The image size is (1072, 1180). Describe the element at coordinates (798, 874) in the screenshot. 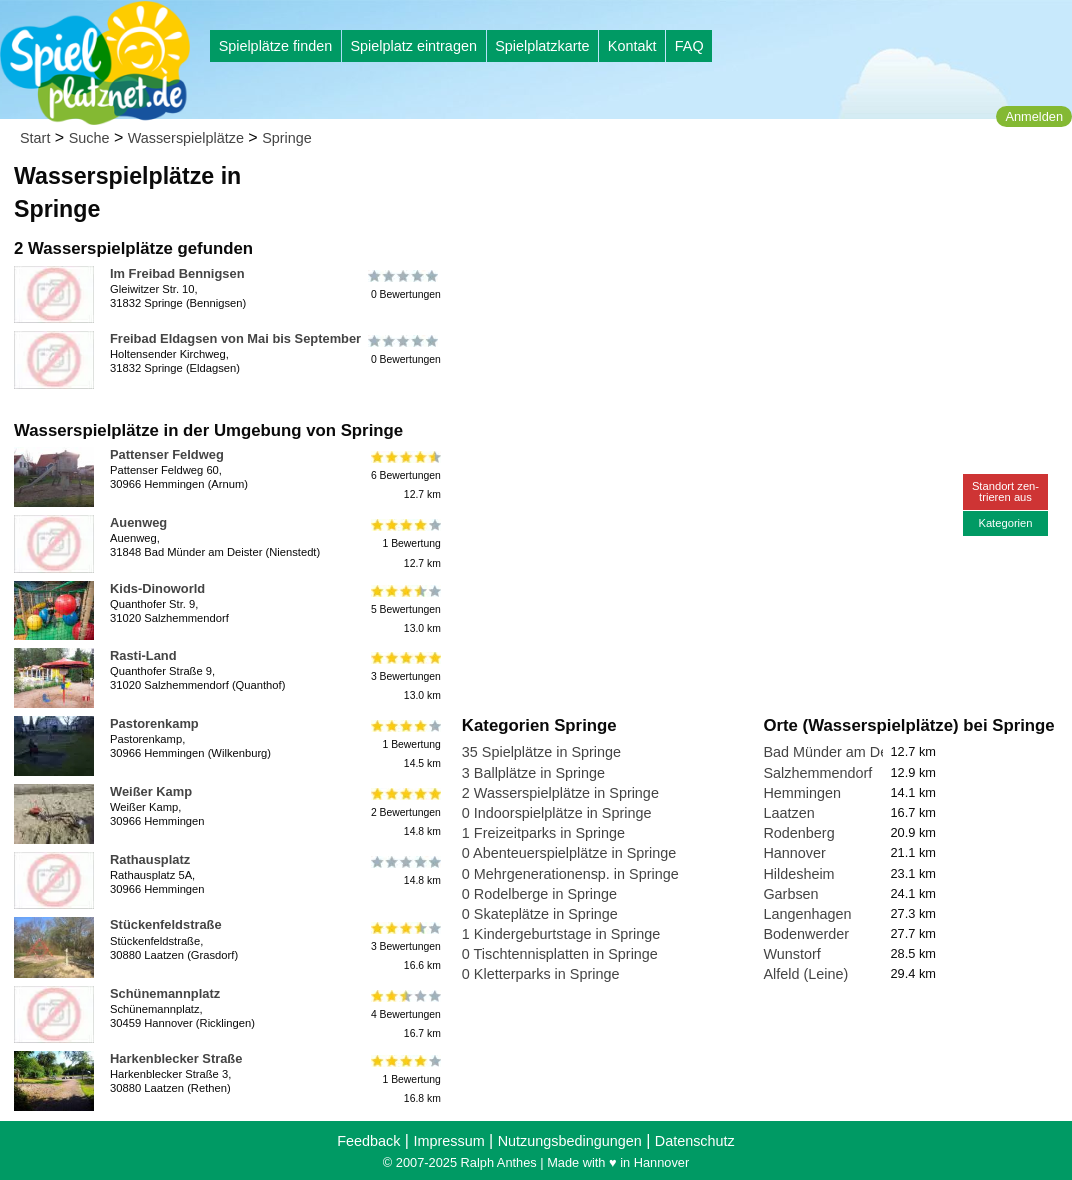

I see `Hildesheim` at that location.